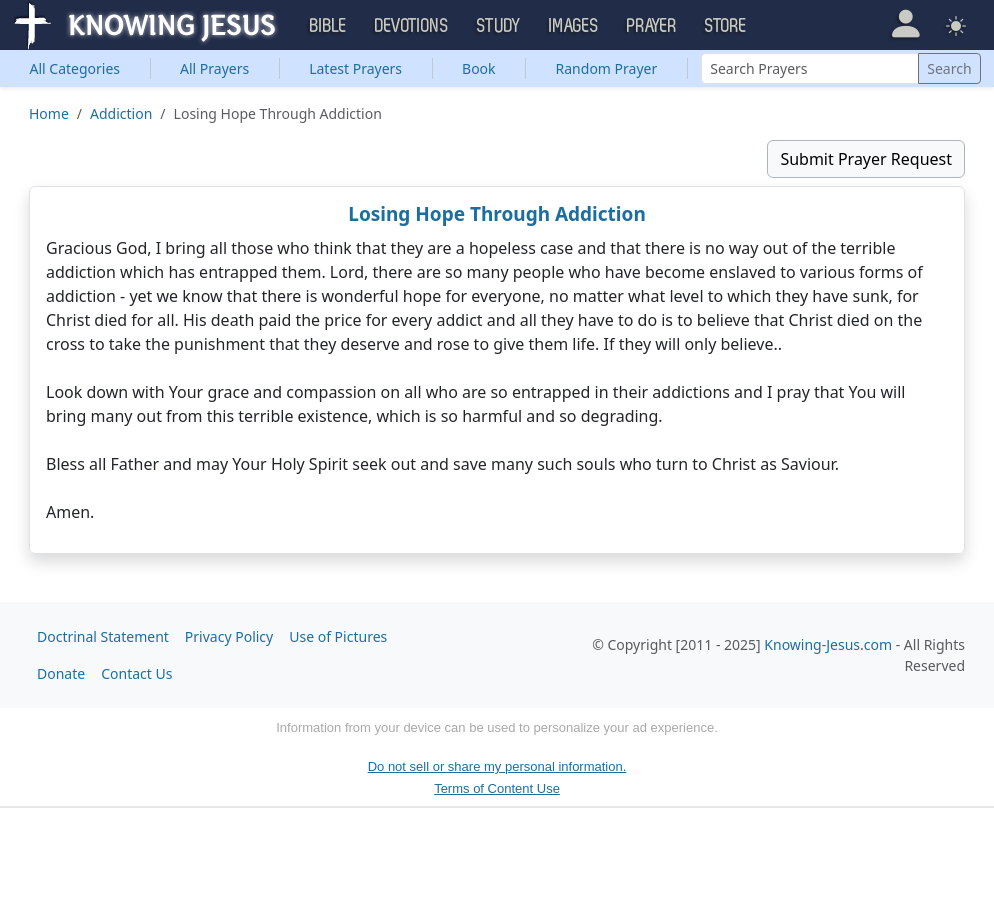 The height and width of the screenshot is (898, 994). Describe the element at coordinates (328, 26) in the screenshot. I see `Bible [button]` at that location.